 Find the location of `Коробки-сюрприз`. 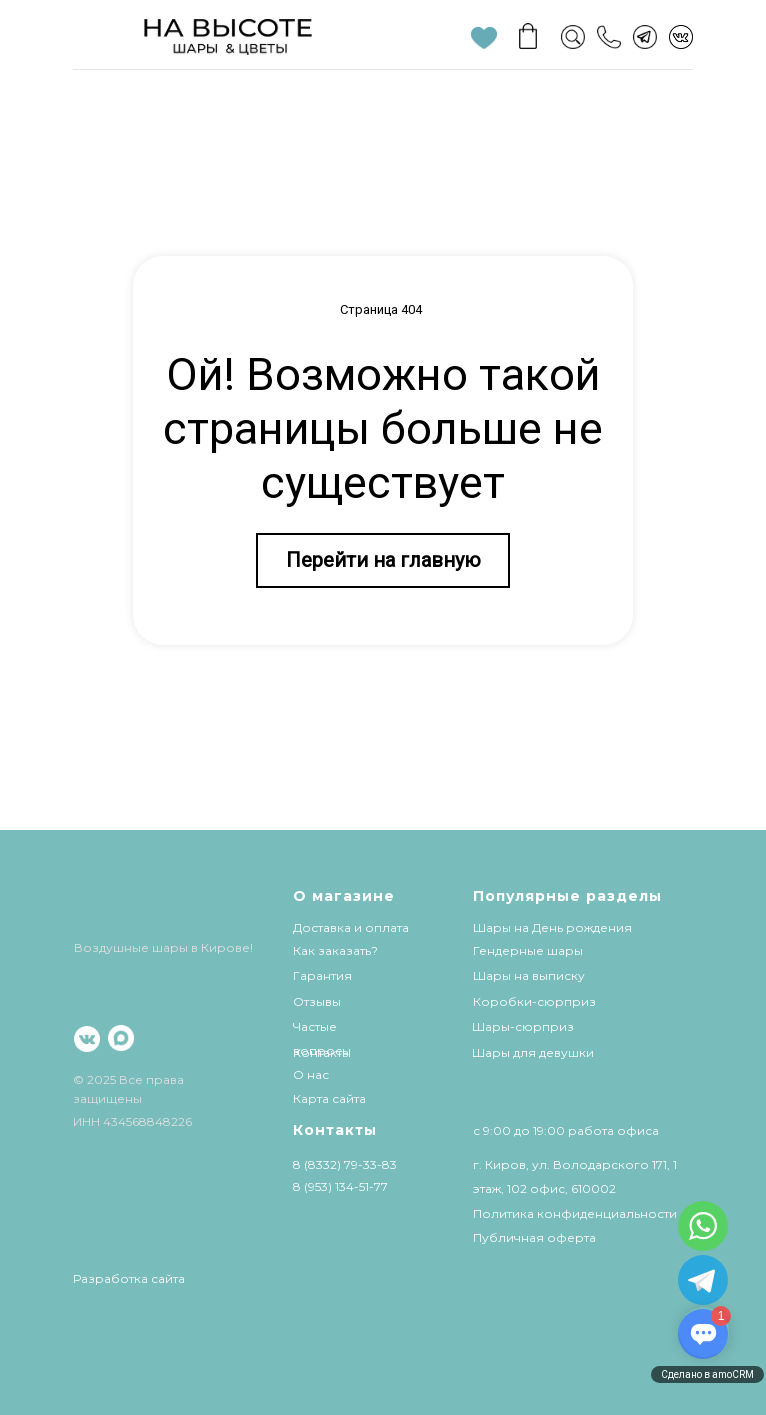

Коробки-сюрприз is located at coordinates (534, 1001).